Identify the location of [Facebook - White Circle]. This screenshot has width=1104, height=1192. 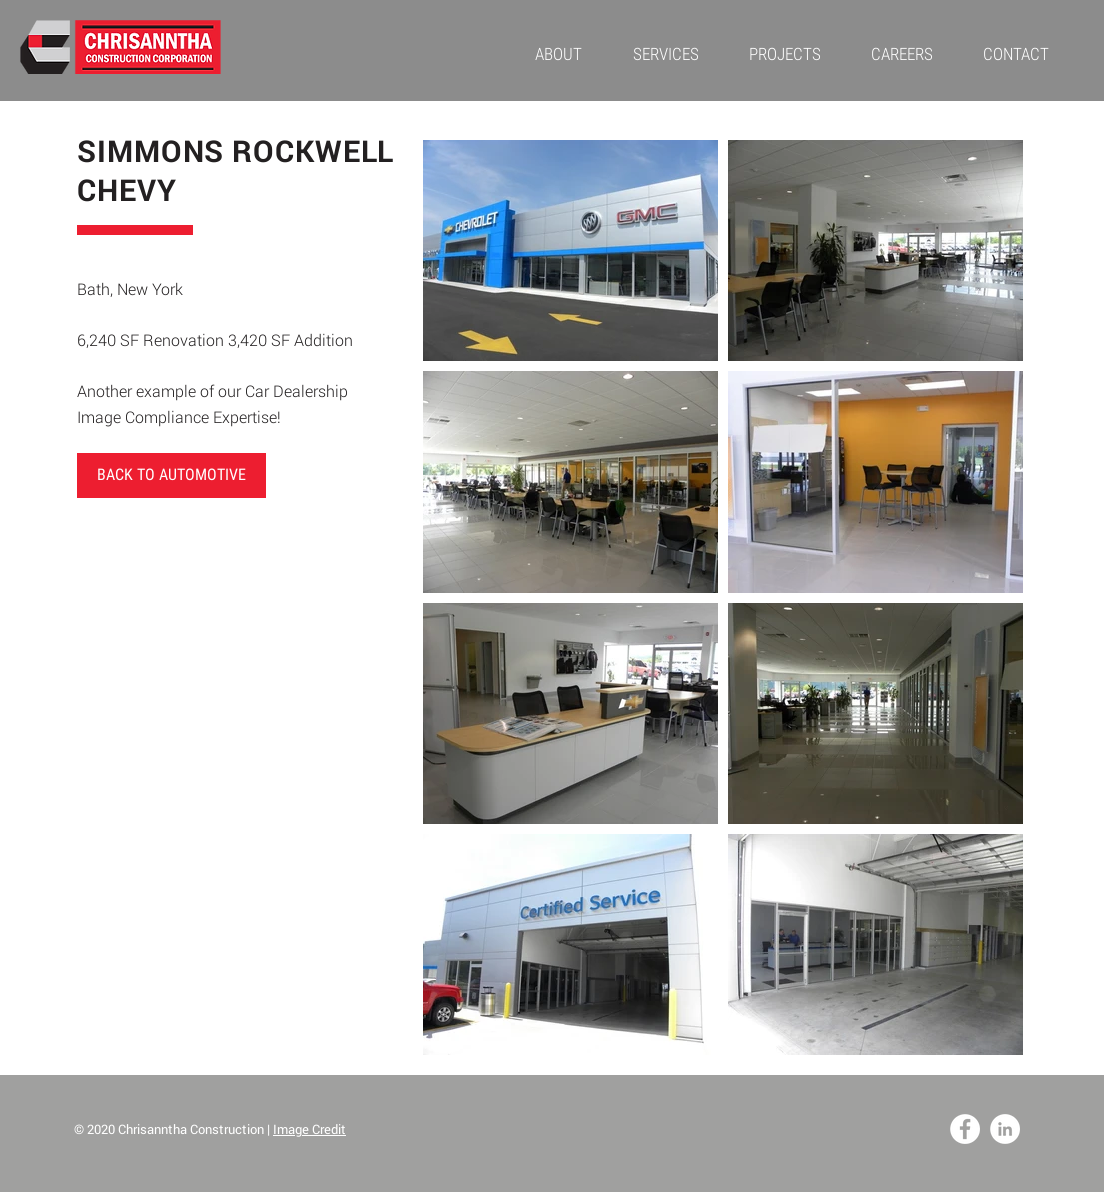
(965, 1129).